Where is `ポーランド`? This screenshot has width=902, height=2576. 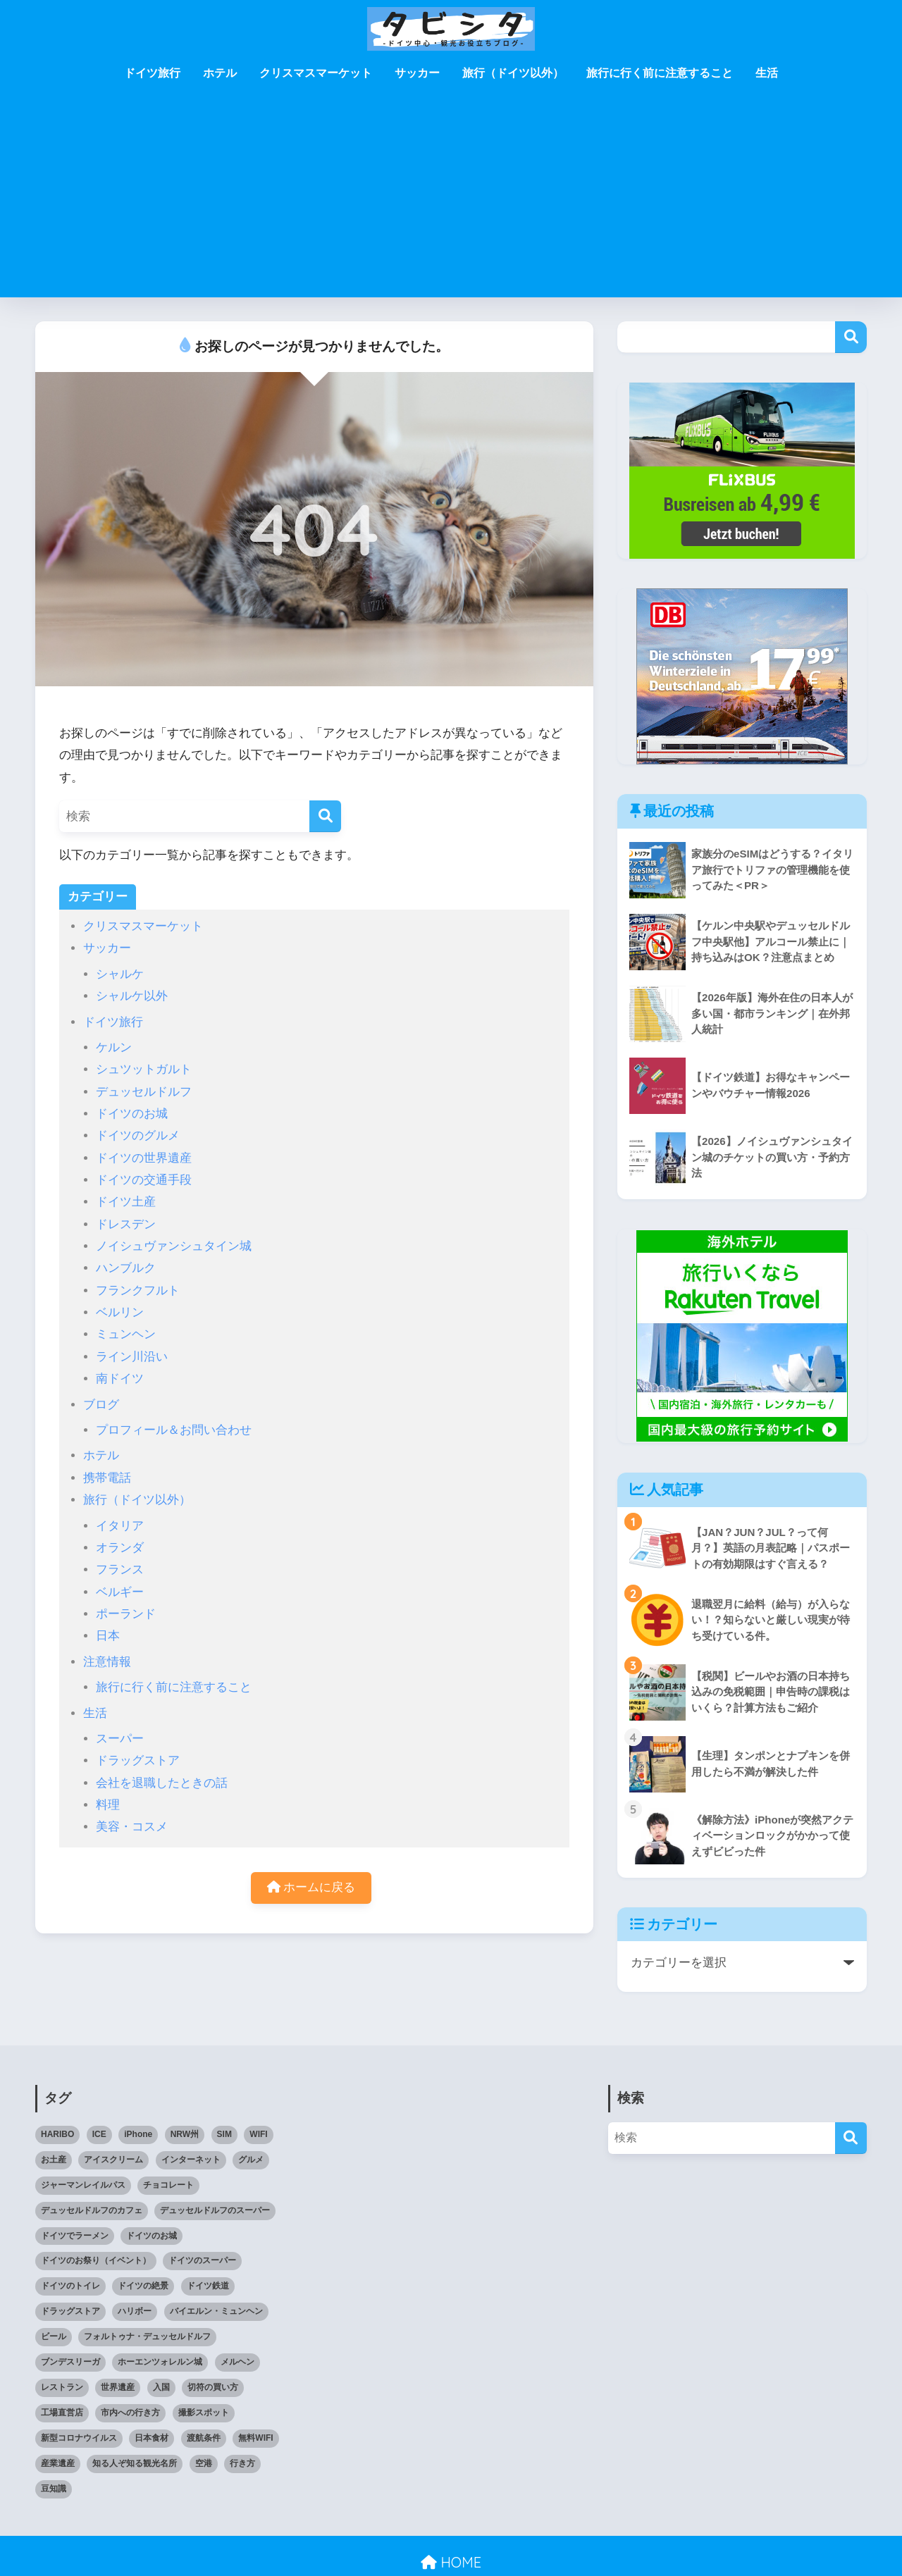 ポーランド is located at coordinates (126, 1614).